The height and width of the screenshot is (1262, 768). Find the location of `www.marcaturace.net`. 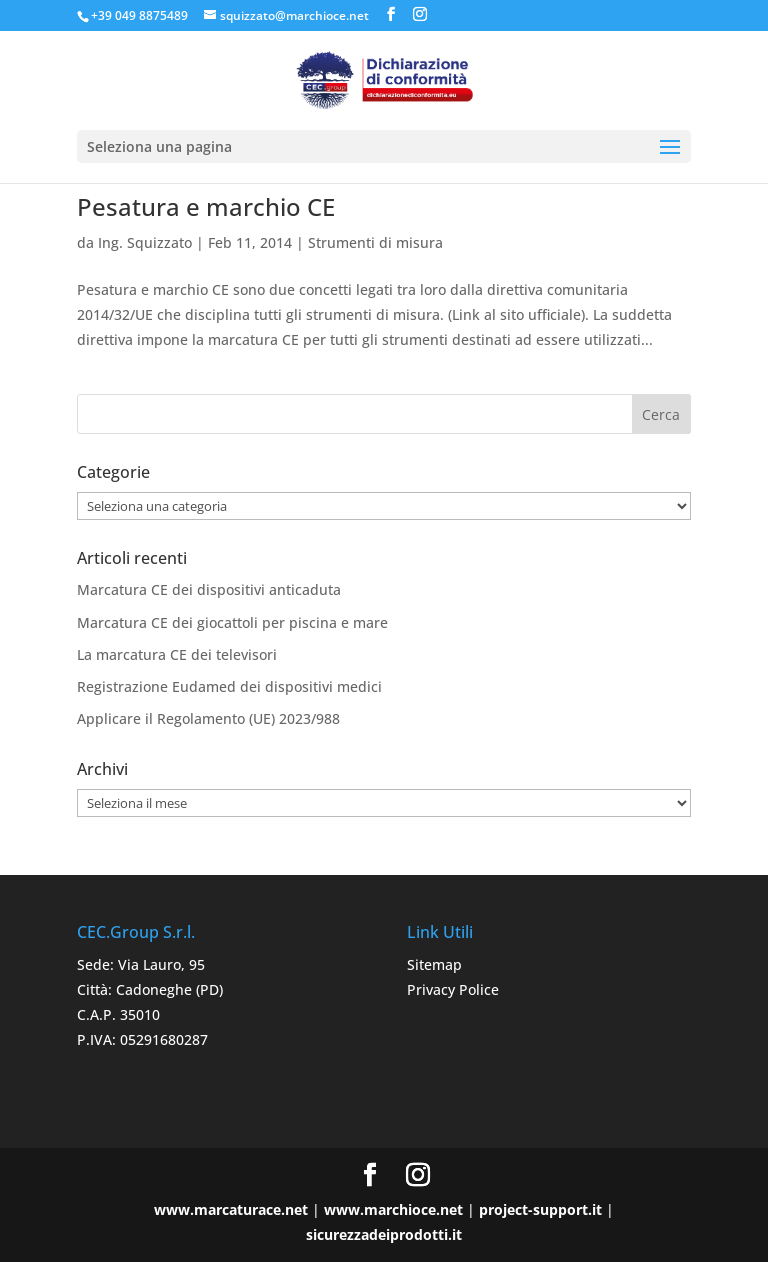

www.marcaturace.net is located at coordinates (231, 1209).